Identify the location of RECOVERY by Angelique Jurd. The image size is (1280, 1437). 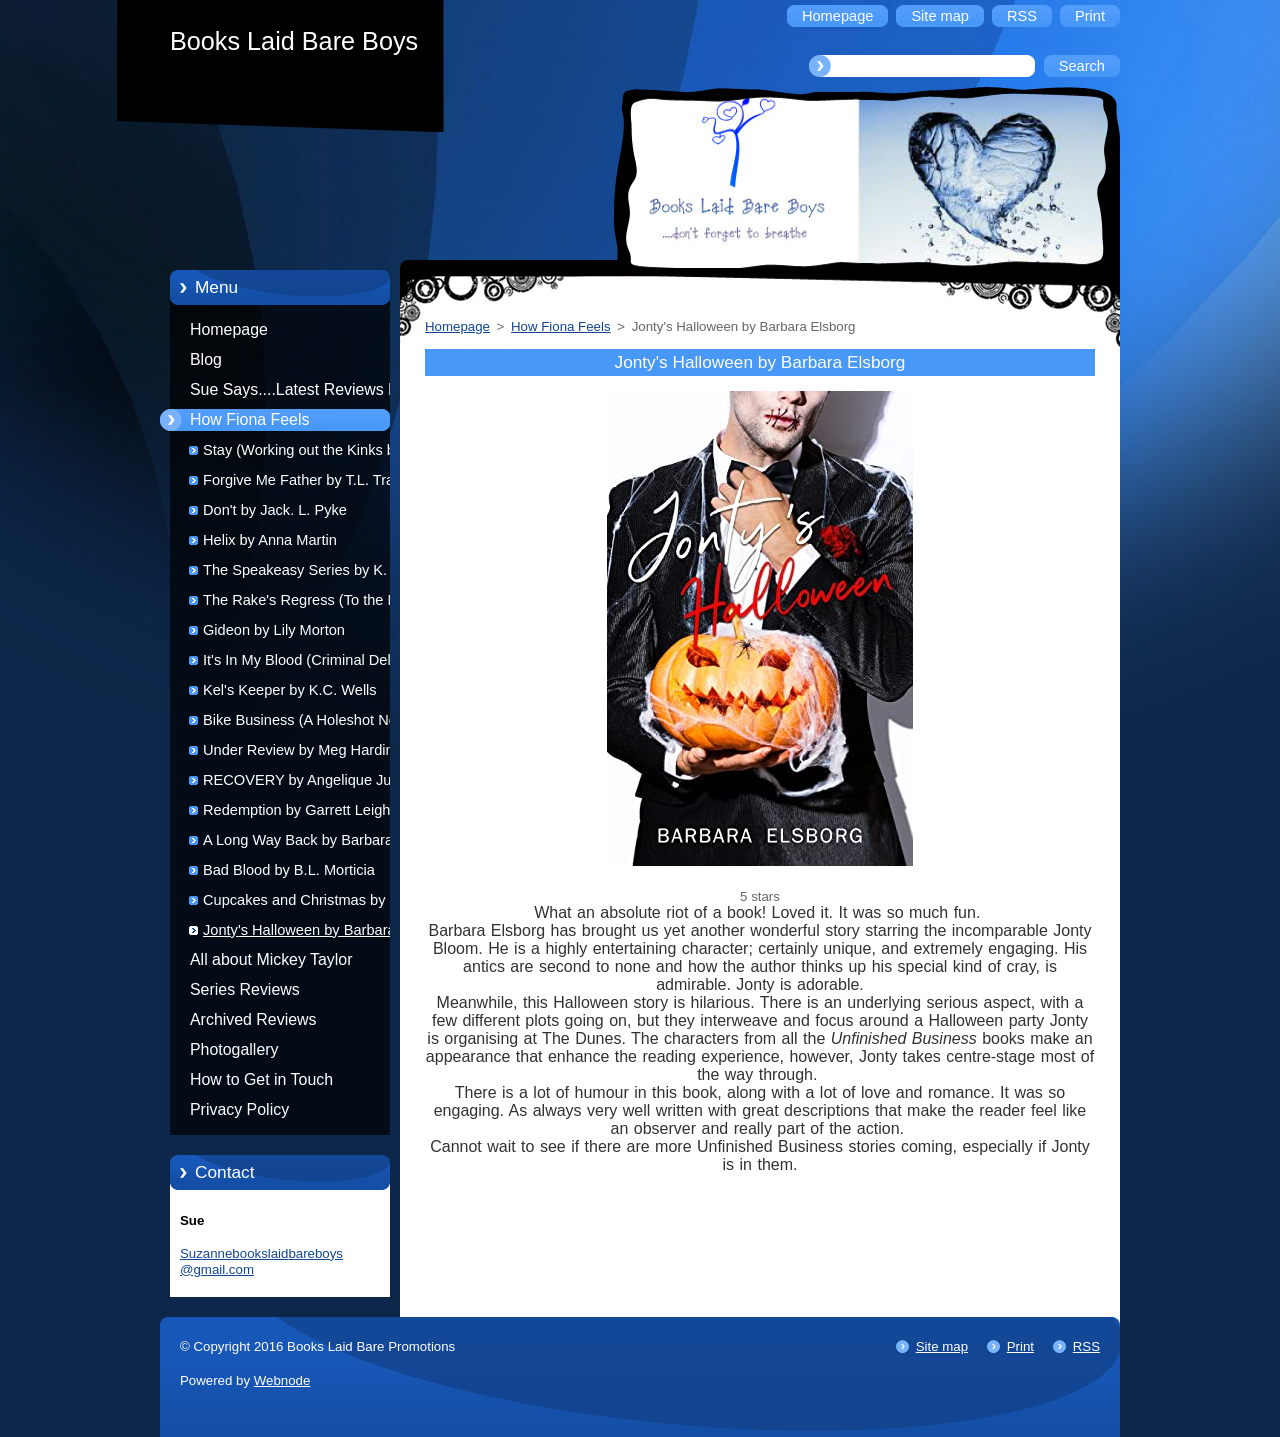
(303, 780).